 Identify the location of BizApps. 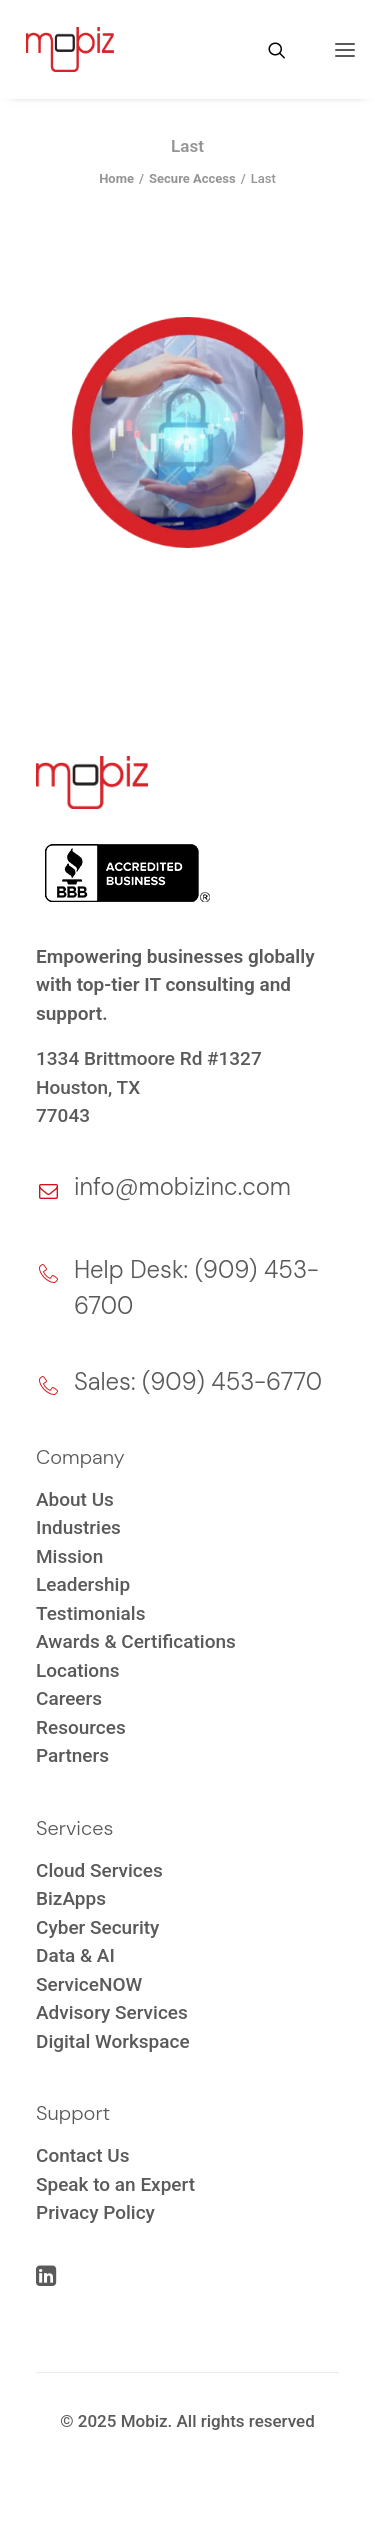
(71, 1898).